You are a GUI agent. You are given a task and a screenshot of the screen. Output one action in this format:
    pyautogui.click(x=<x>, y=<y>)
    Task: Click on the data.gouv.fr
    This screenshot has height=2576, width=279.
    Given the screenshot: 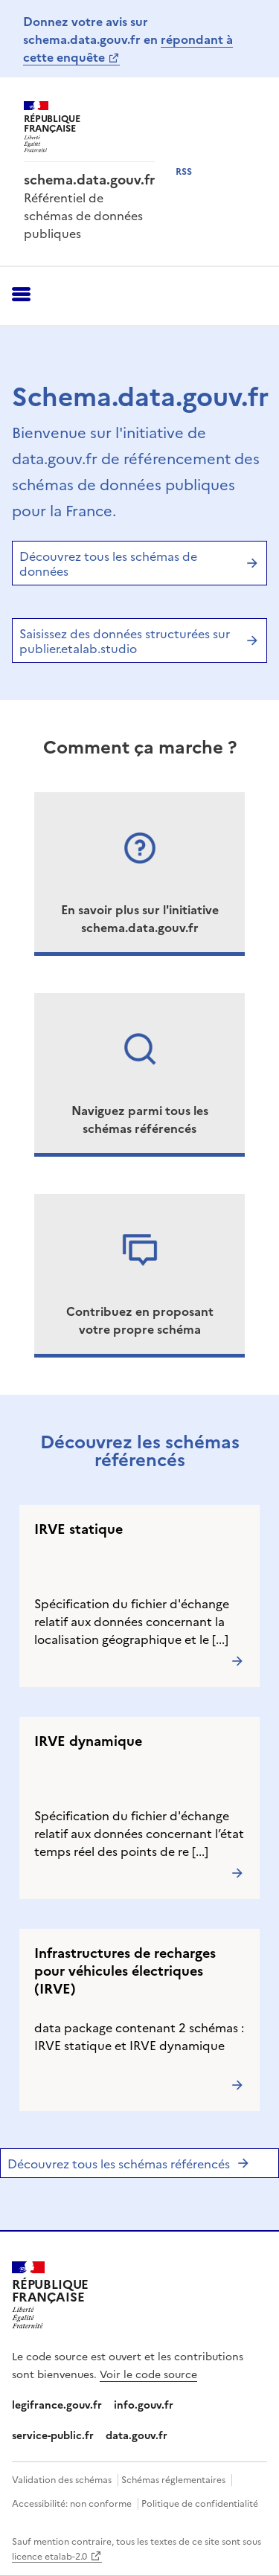 What is the action you would take?
    pyautogui.click(x=136, y=2434)
    